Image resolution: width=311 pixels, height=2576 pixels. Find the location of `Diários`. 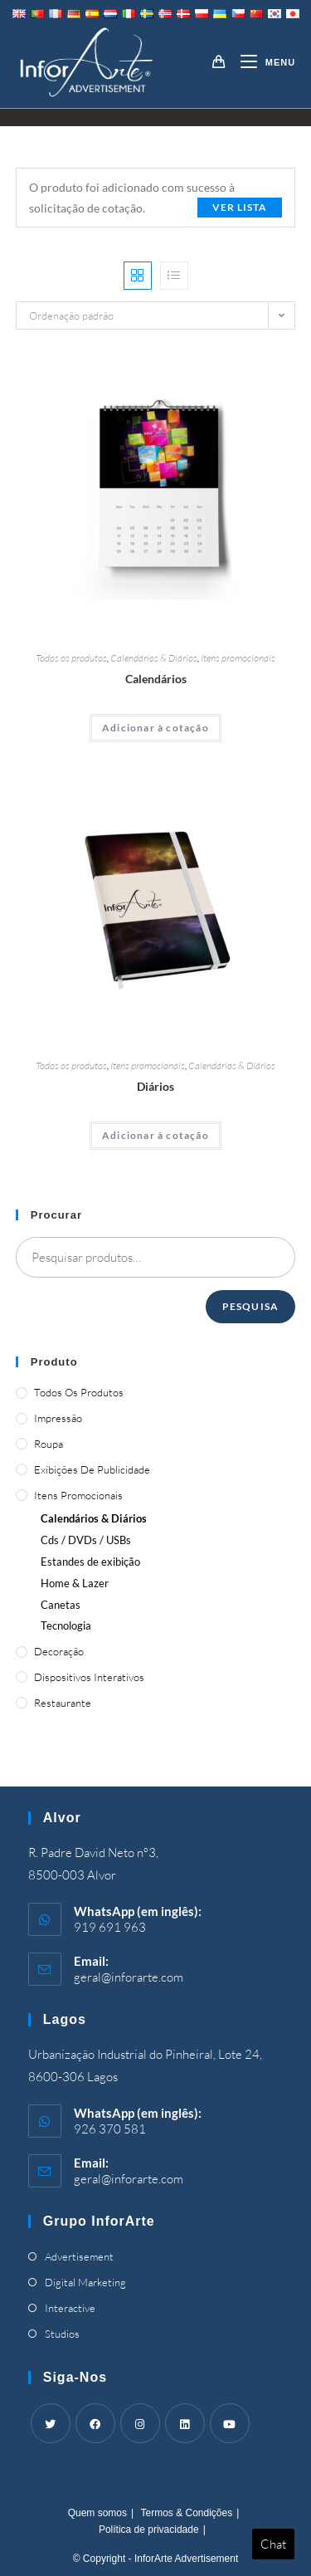

Diários is located at coordinates (155, 1086).